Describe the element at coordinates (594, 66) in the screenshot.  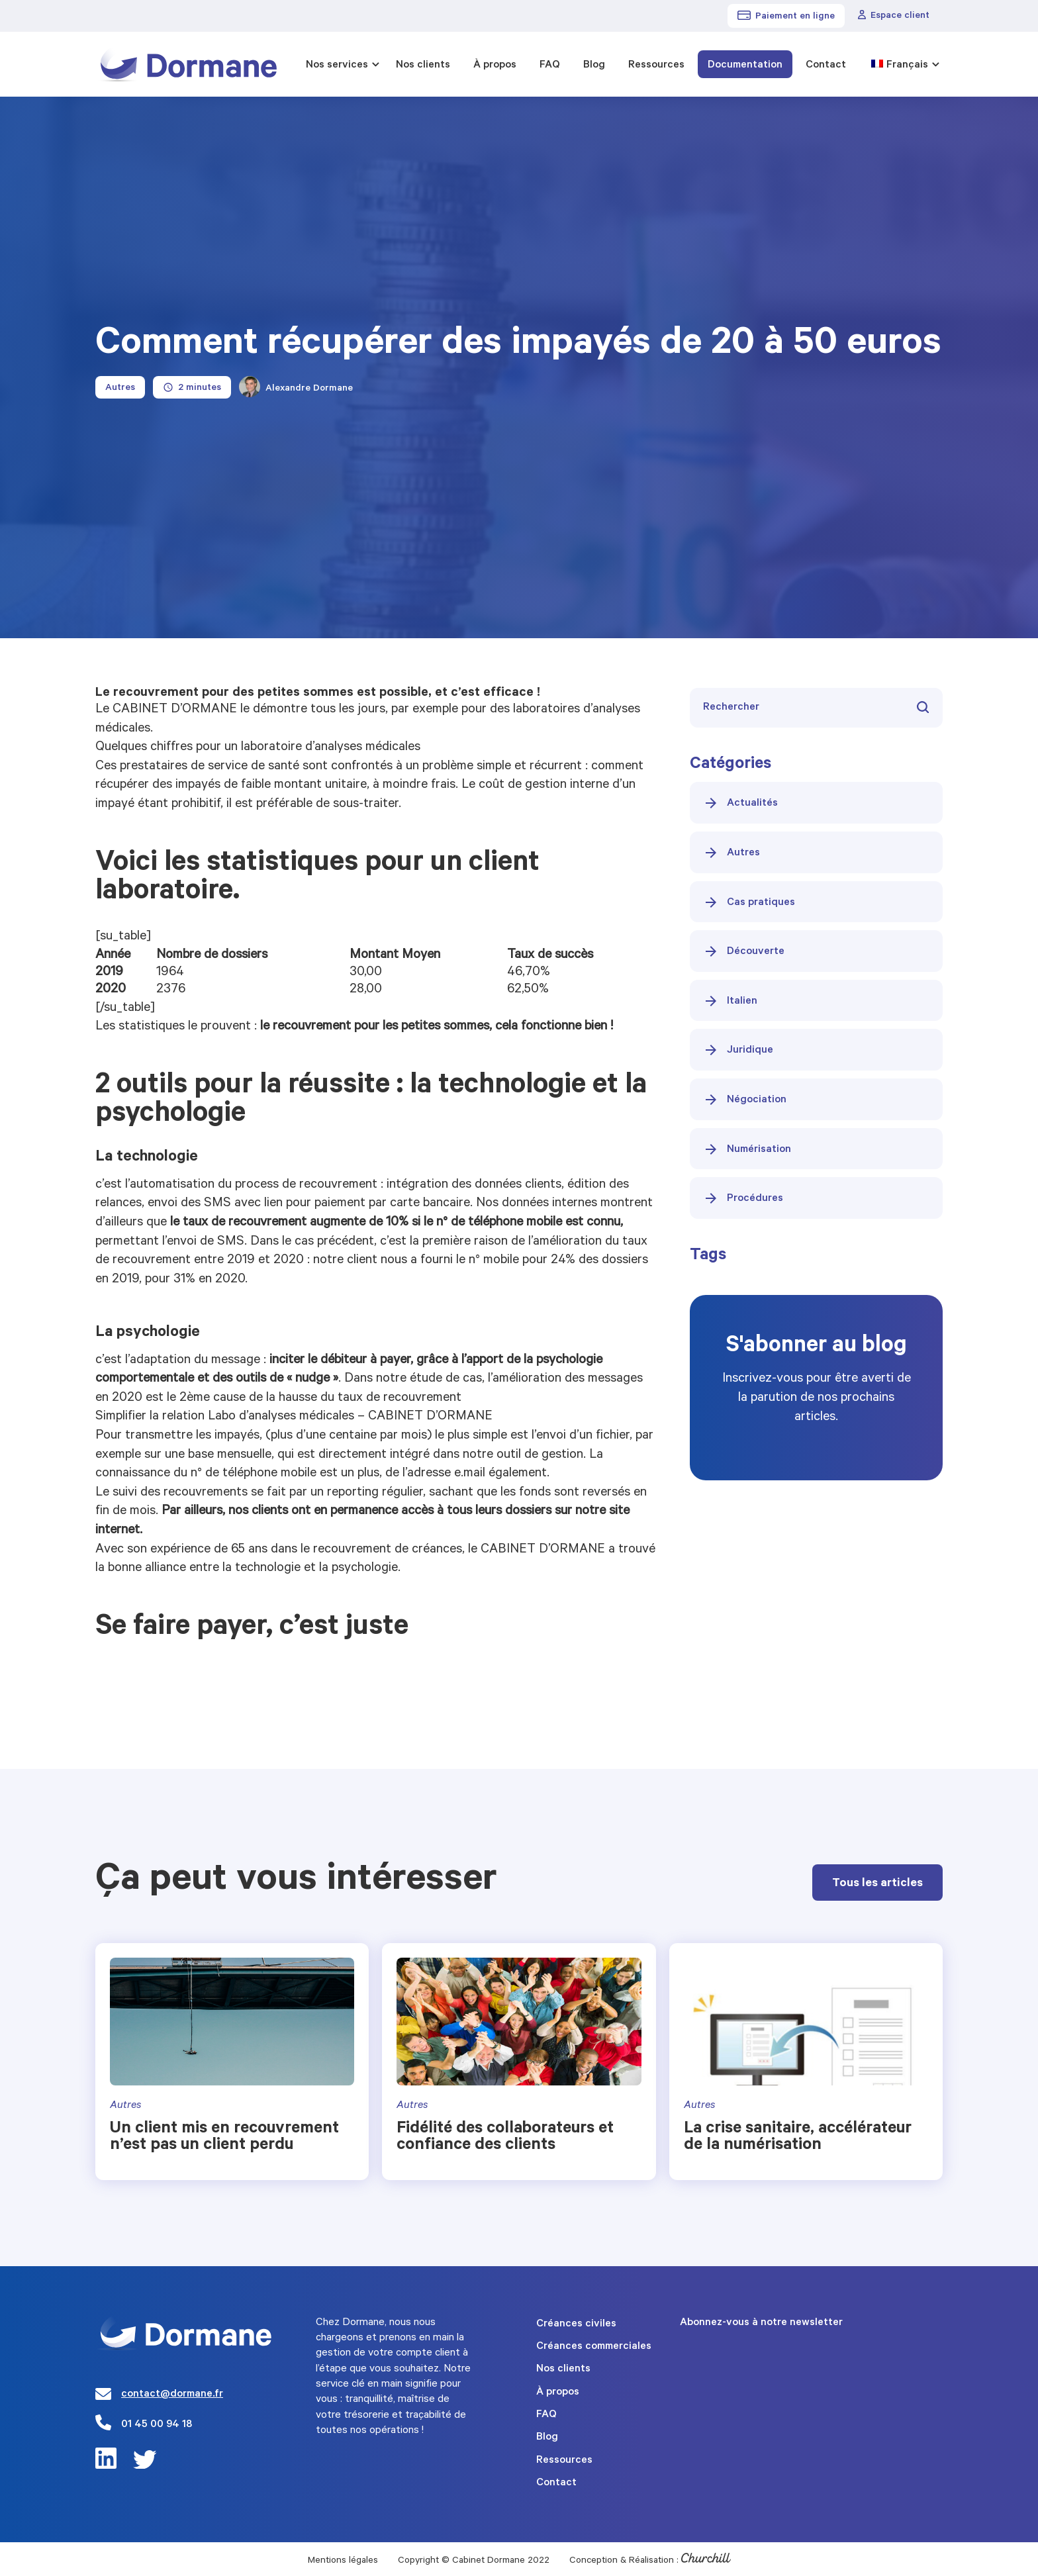
I see `Blog` at that location.